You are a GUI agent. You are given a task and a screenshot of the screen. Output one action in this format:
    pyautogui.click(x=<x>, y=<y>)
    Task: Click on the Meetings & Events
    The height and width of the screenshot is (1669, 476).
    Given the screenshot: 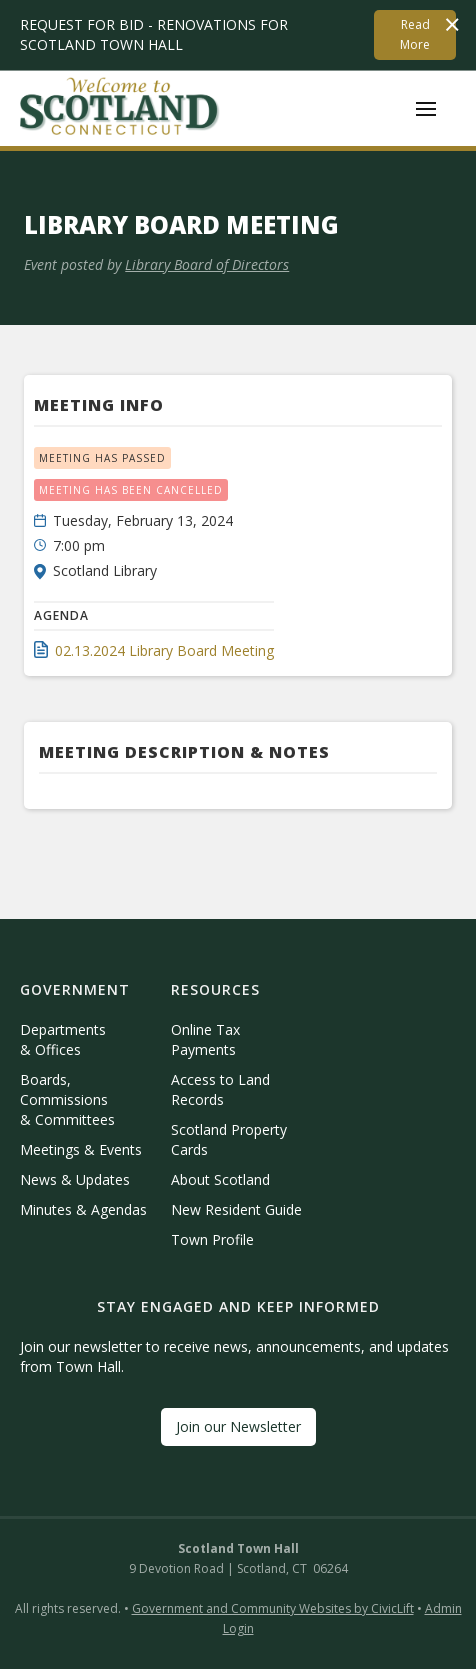 What is the action you would take?
    pyautogui.click(x=81, y=1149)
    